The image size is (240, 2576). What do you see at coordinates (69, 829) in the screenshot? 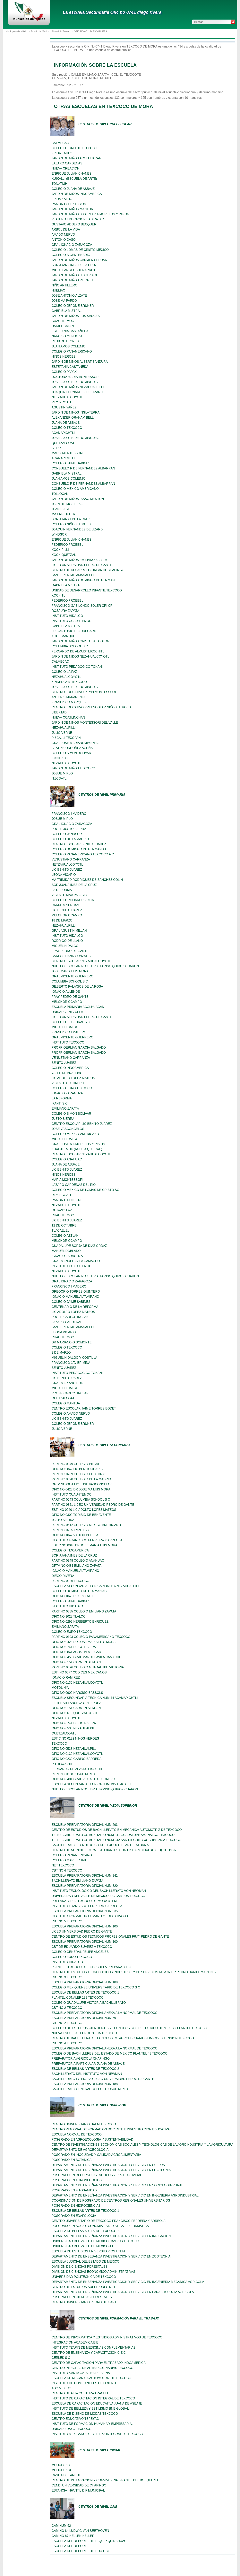
I see `PROFR JUSTO SIERRA` at bounding box center [69, 829].